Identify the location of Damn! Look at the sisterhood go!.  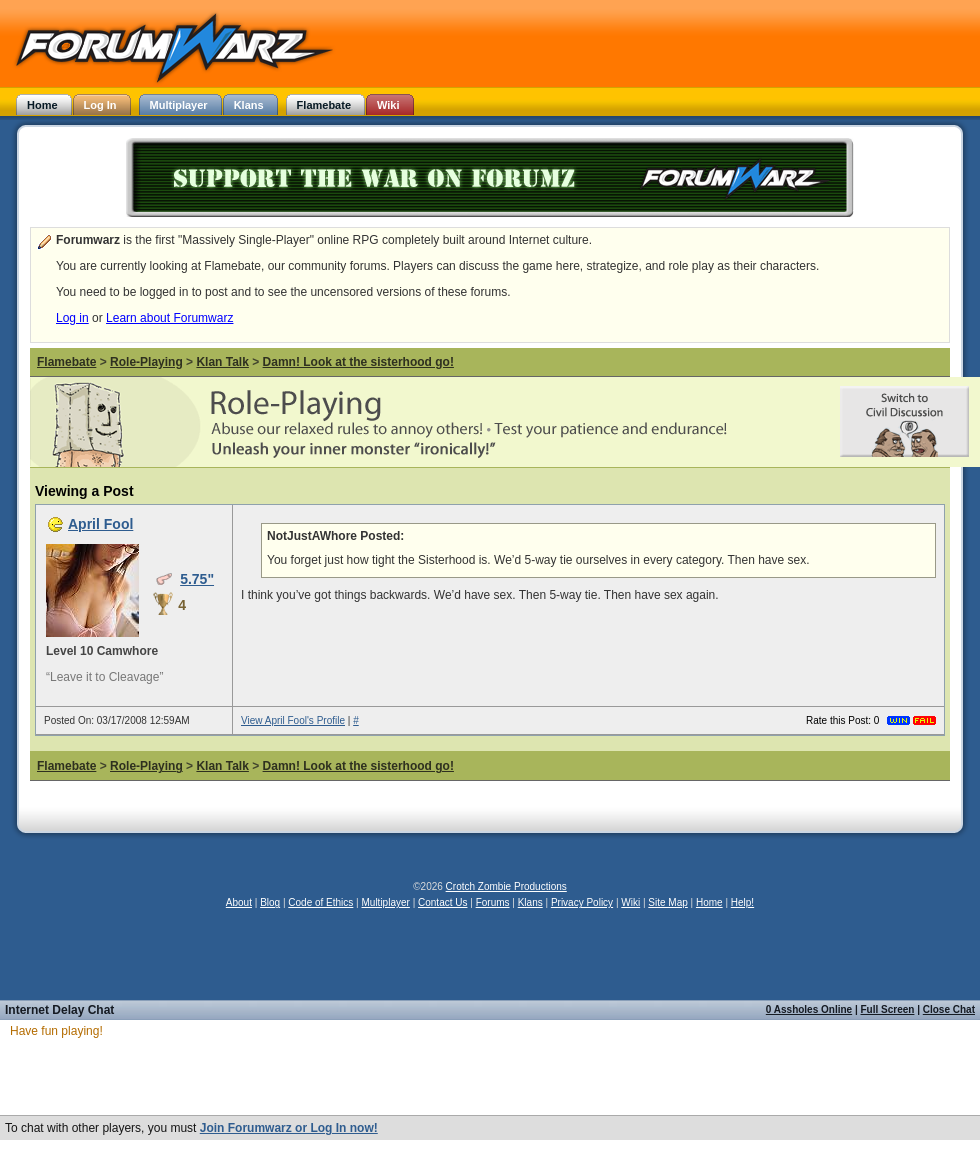
(358, 362).